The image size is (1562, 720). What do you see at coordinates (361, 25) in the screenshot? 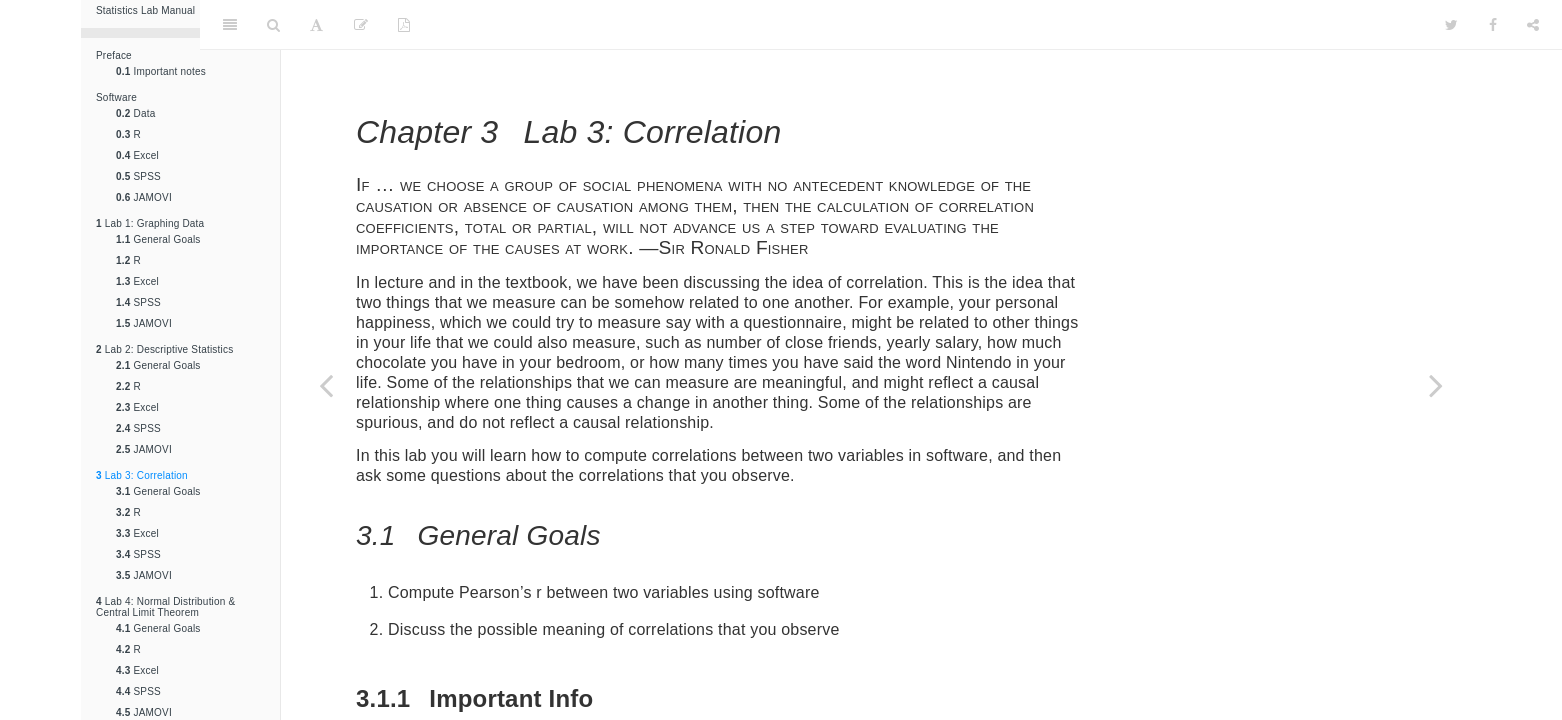
I see `[Edit]` at bounding box center [361, 25].